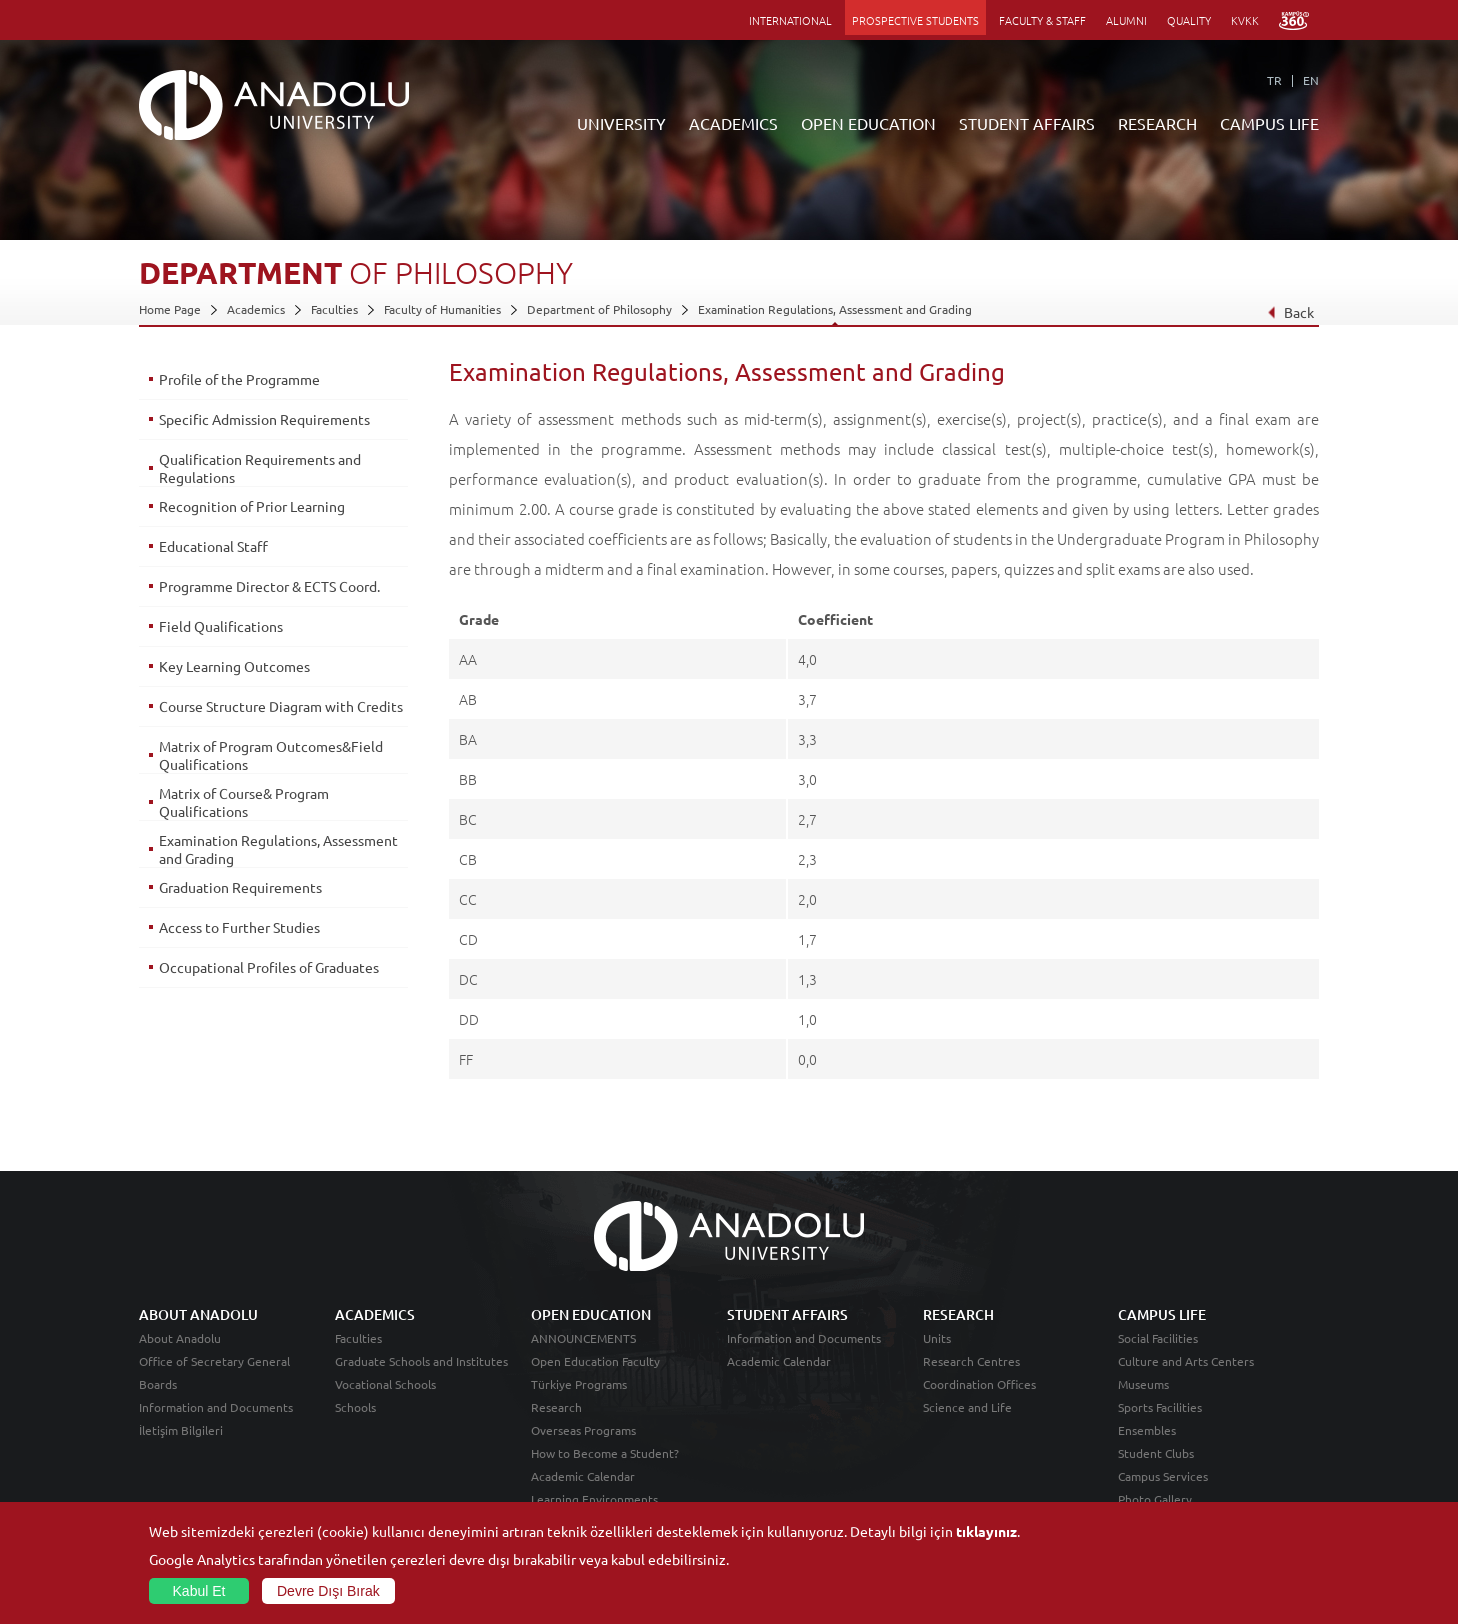 The image size is (1458, 1624). What do you see at coordinates (334, 309) in the screenshot?
I see `Faculties` at bounding box center [334, 309].